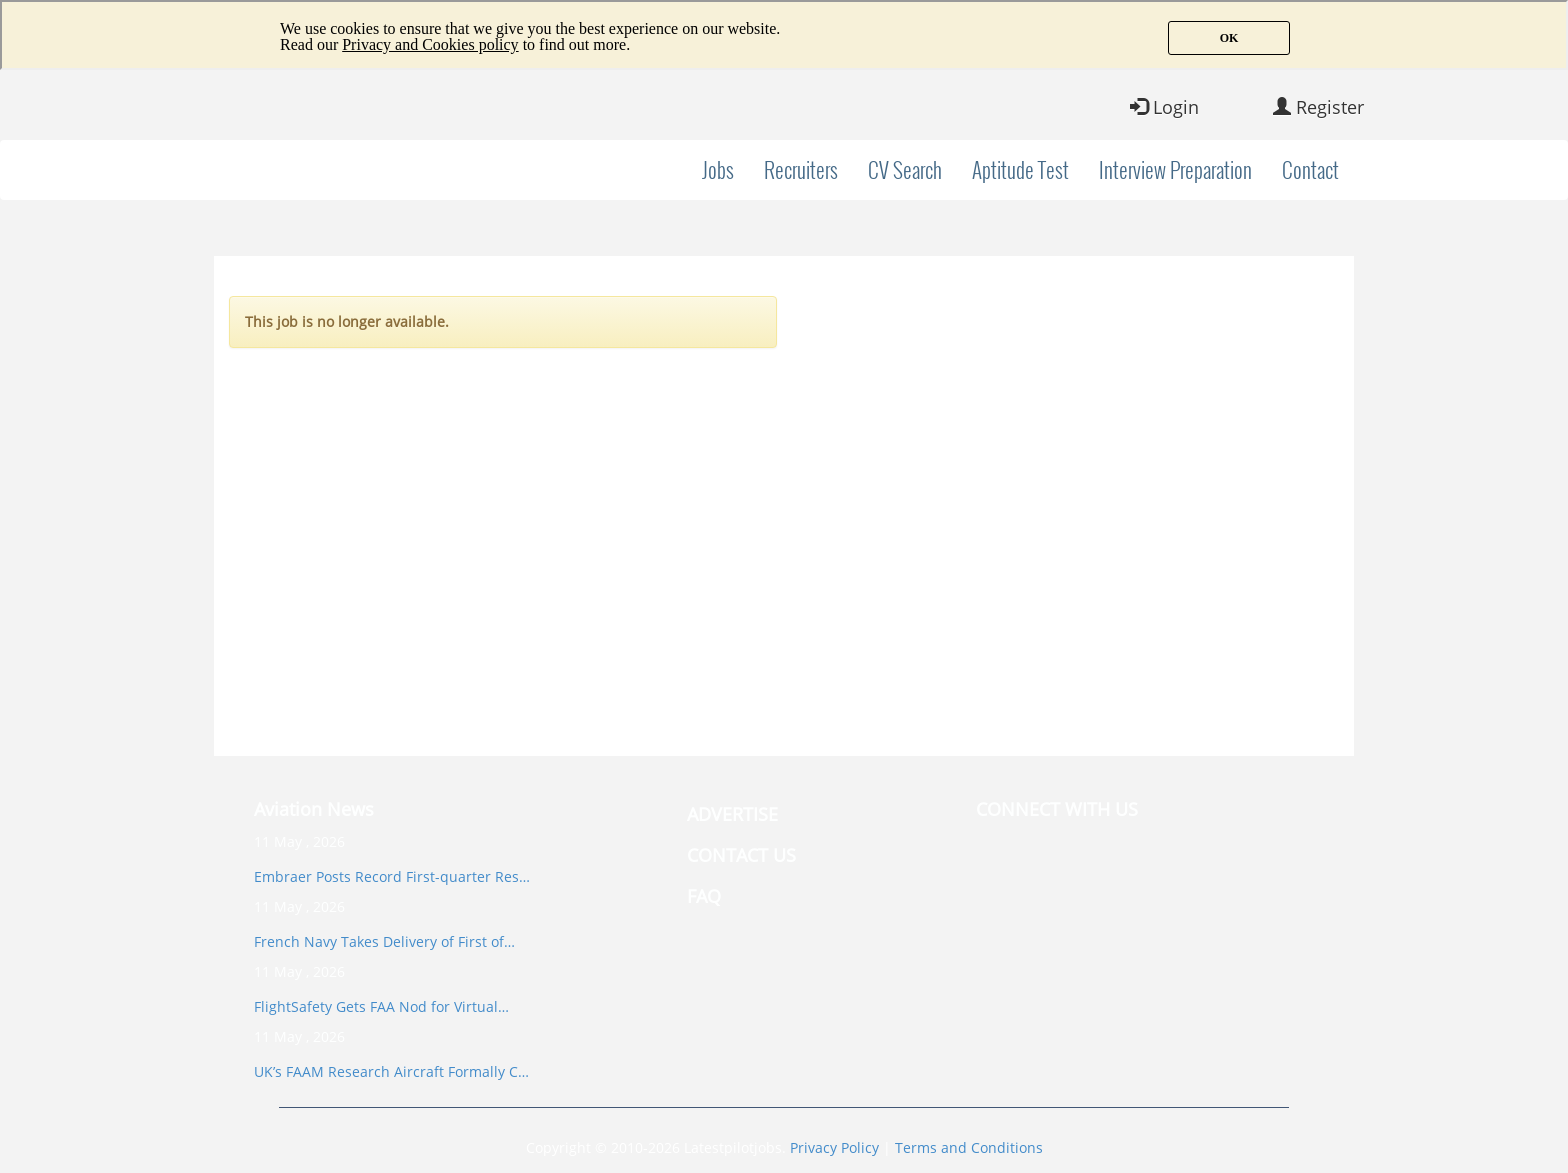  I want to click on Interview Preparation, so click(1175, 169).